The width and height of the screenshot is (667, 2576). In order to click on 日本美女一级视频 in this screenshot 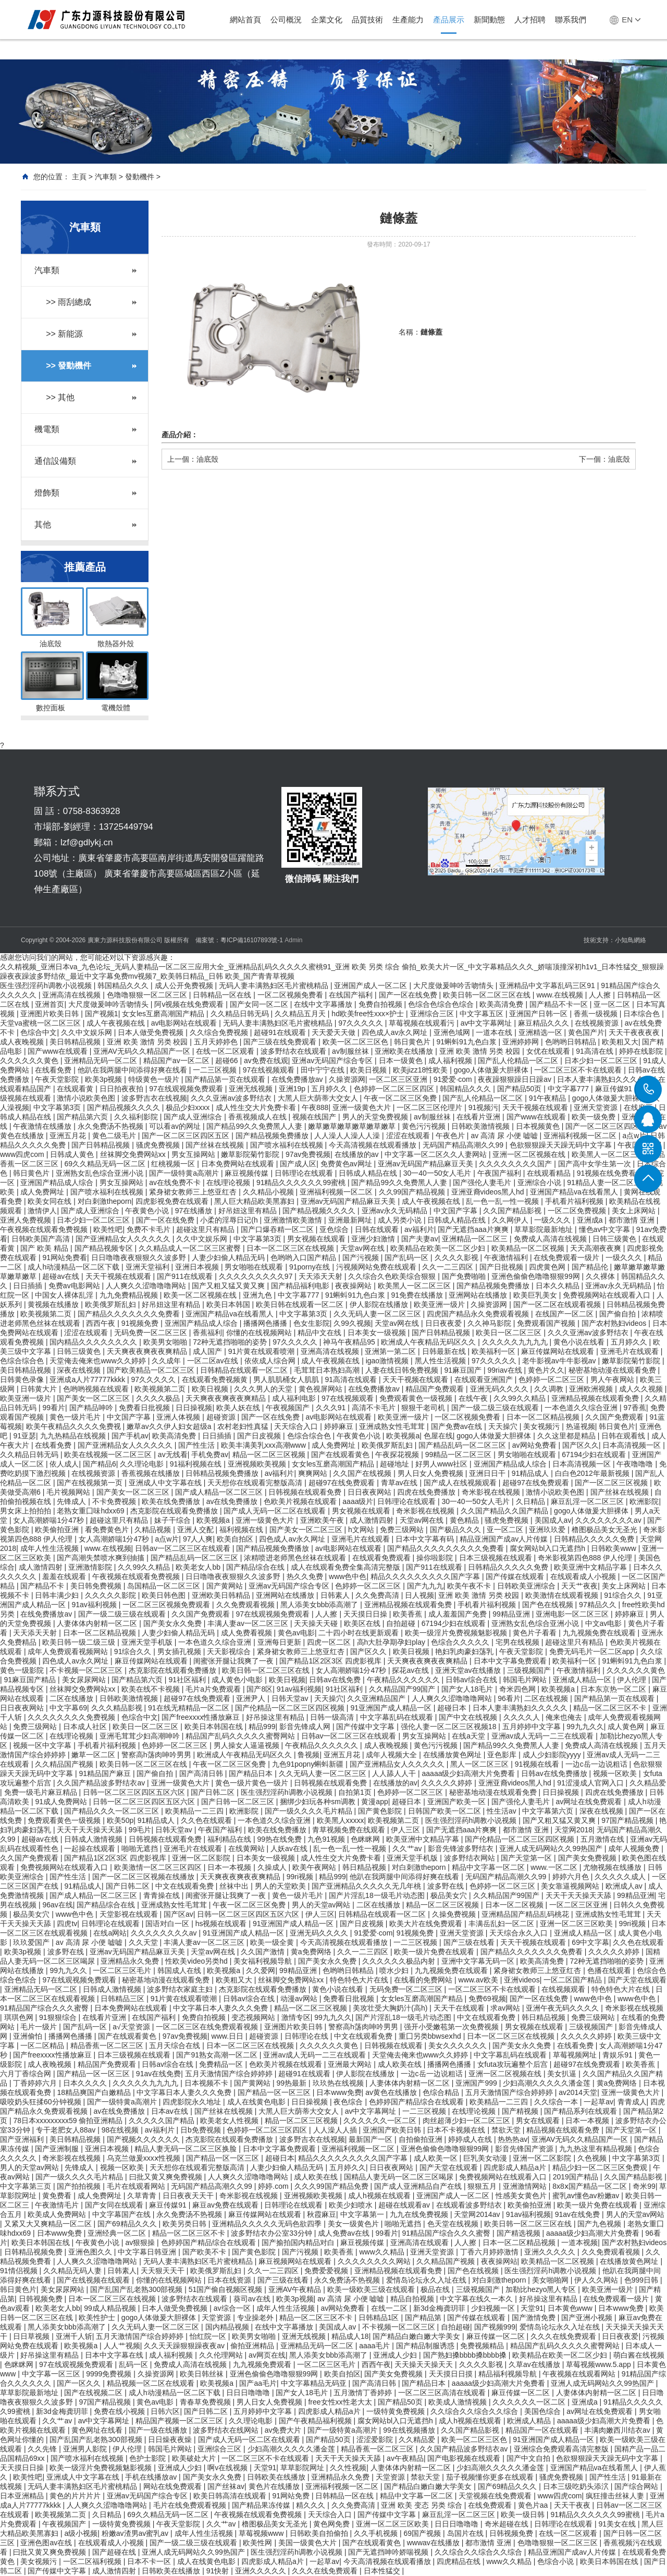, I will do `click(378, 1332)`.